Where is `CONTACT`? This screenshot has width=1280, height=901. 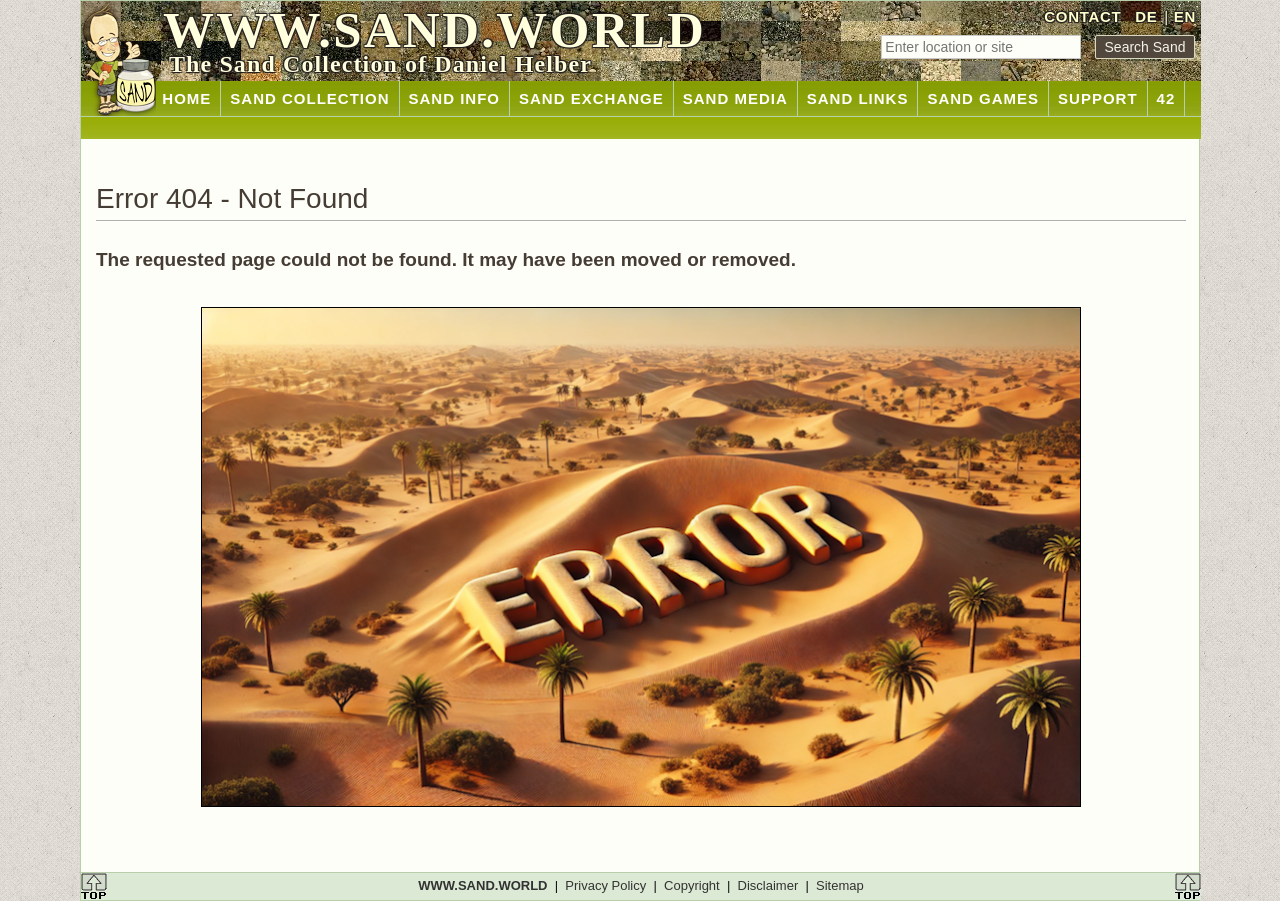
CONTACT is located at coordinates (1082, 16).